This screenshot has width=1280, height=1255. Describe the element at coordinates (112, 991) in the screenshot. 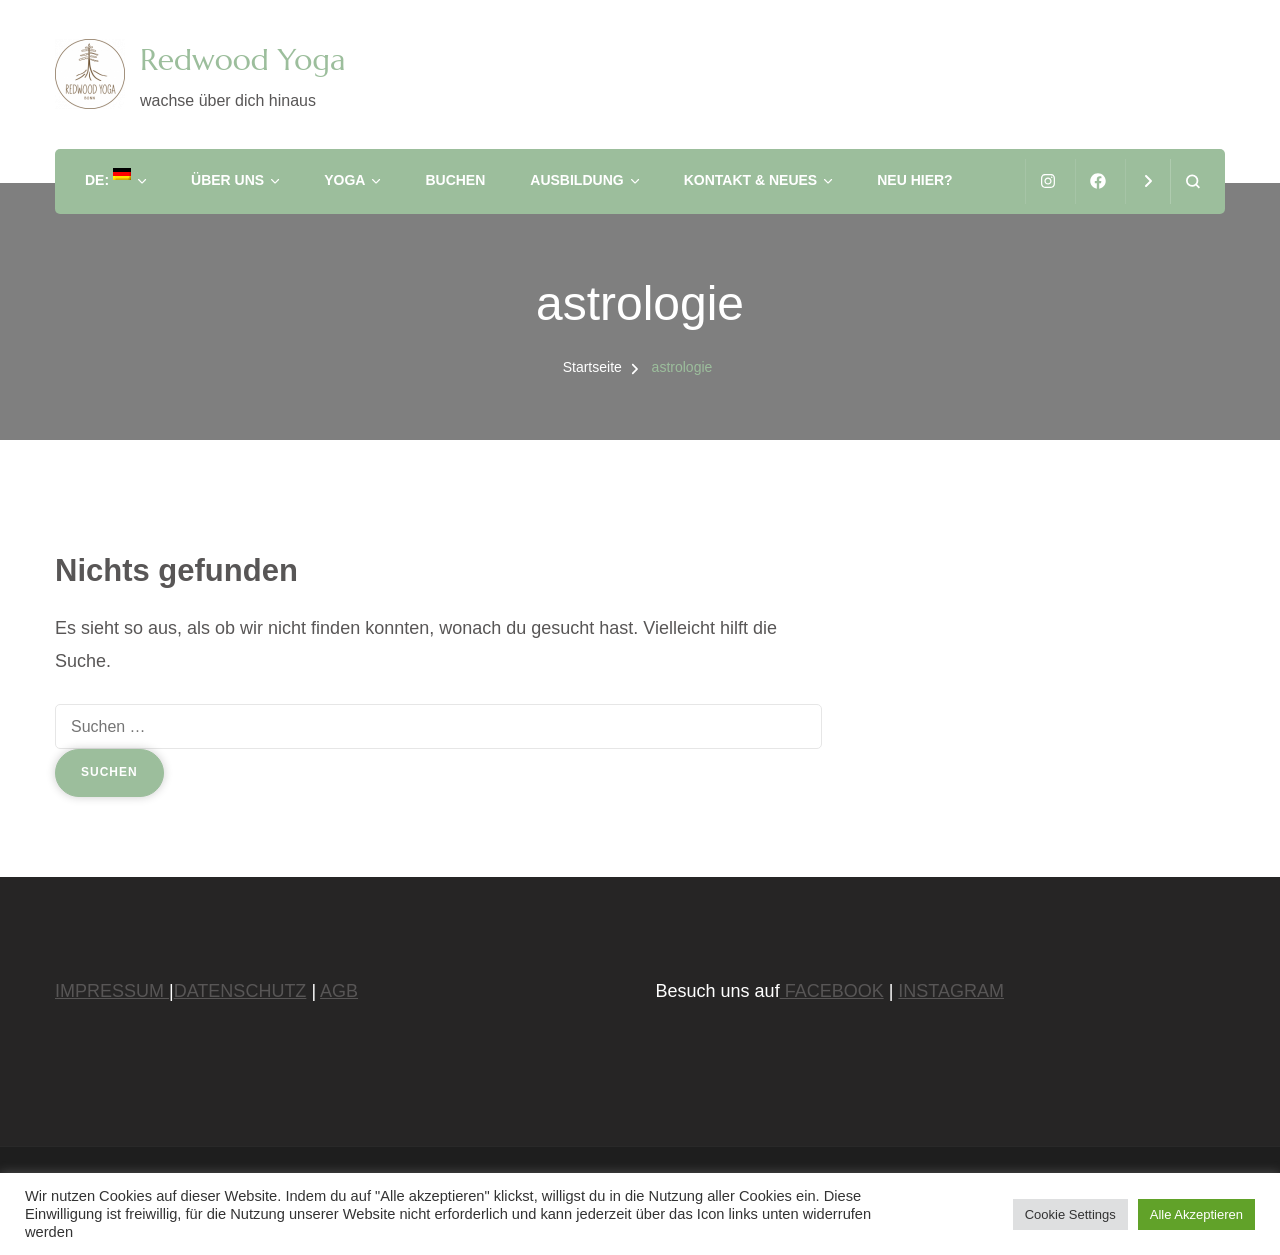

I see `IMPRESSUM` at that location.